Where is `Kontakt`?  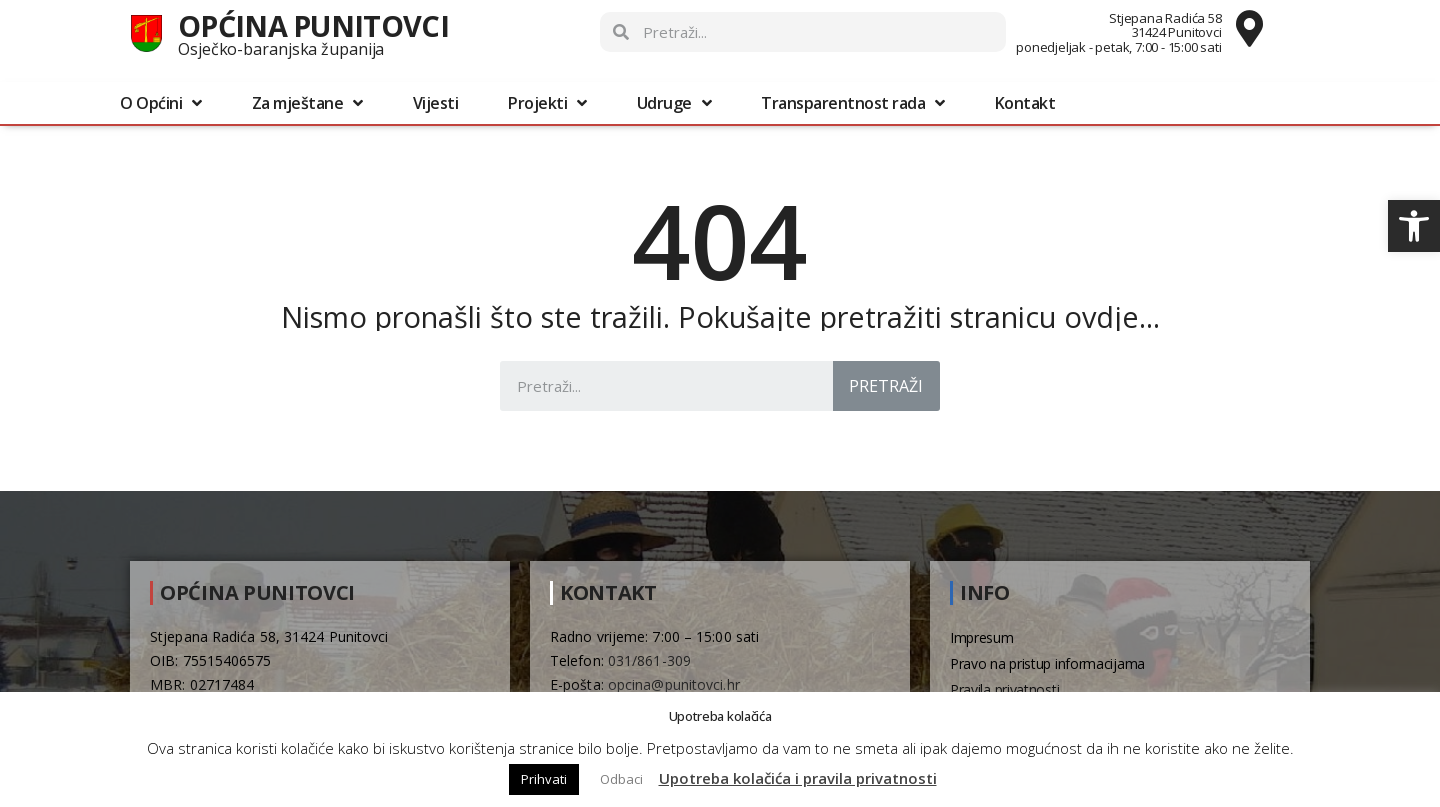
Kontakt is located at coordinates (1025, 103).